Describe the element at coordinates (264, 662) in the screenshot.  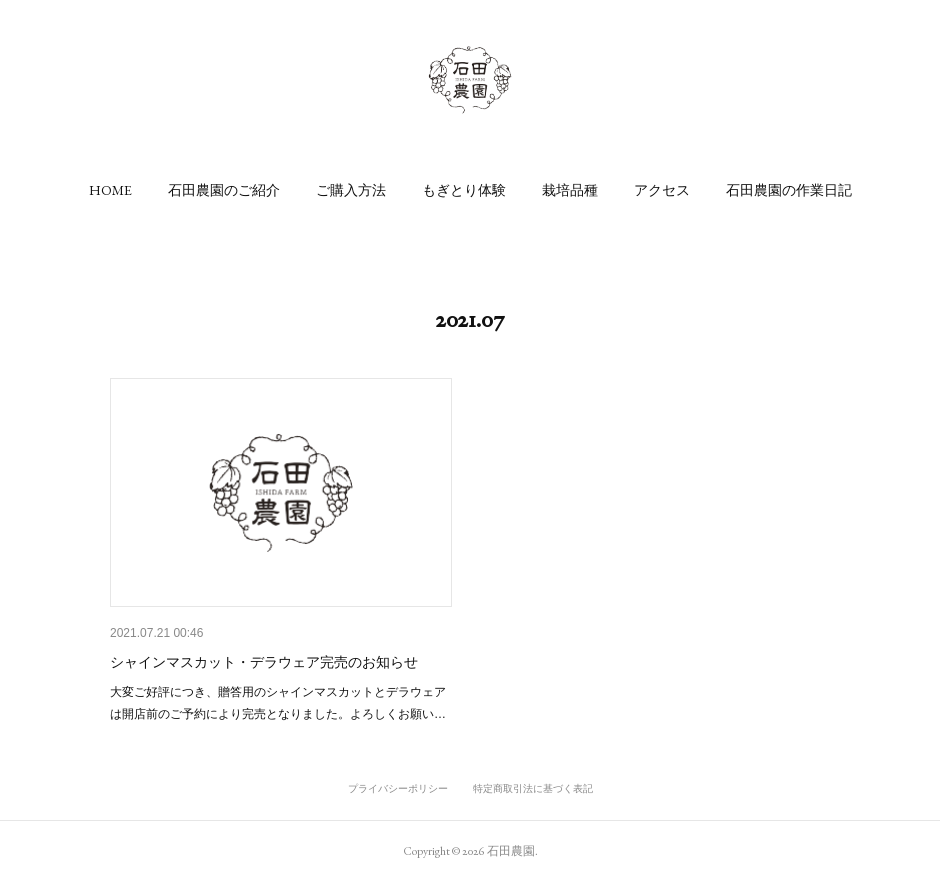
I see `シャインマスカット・デラウェア完売のお知らせ` at that location.